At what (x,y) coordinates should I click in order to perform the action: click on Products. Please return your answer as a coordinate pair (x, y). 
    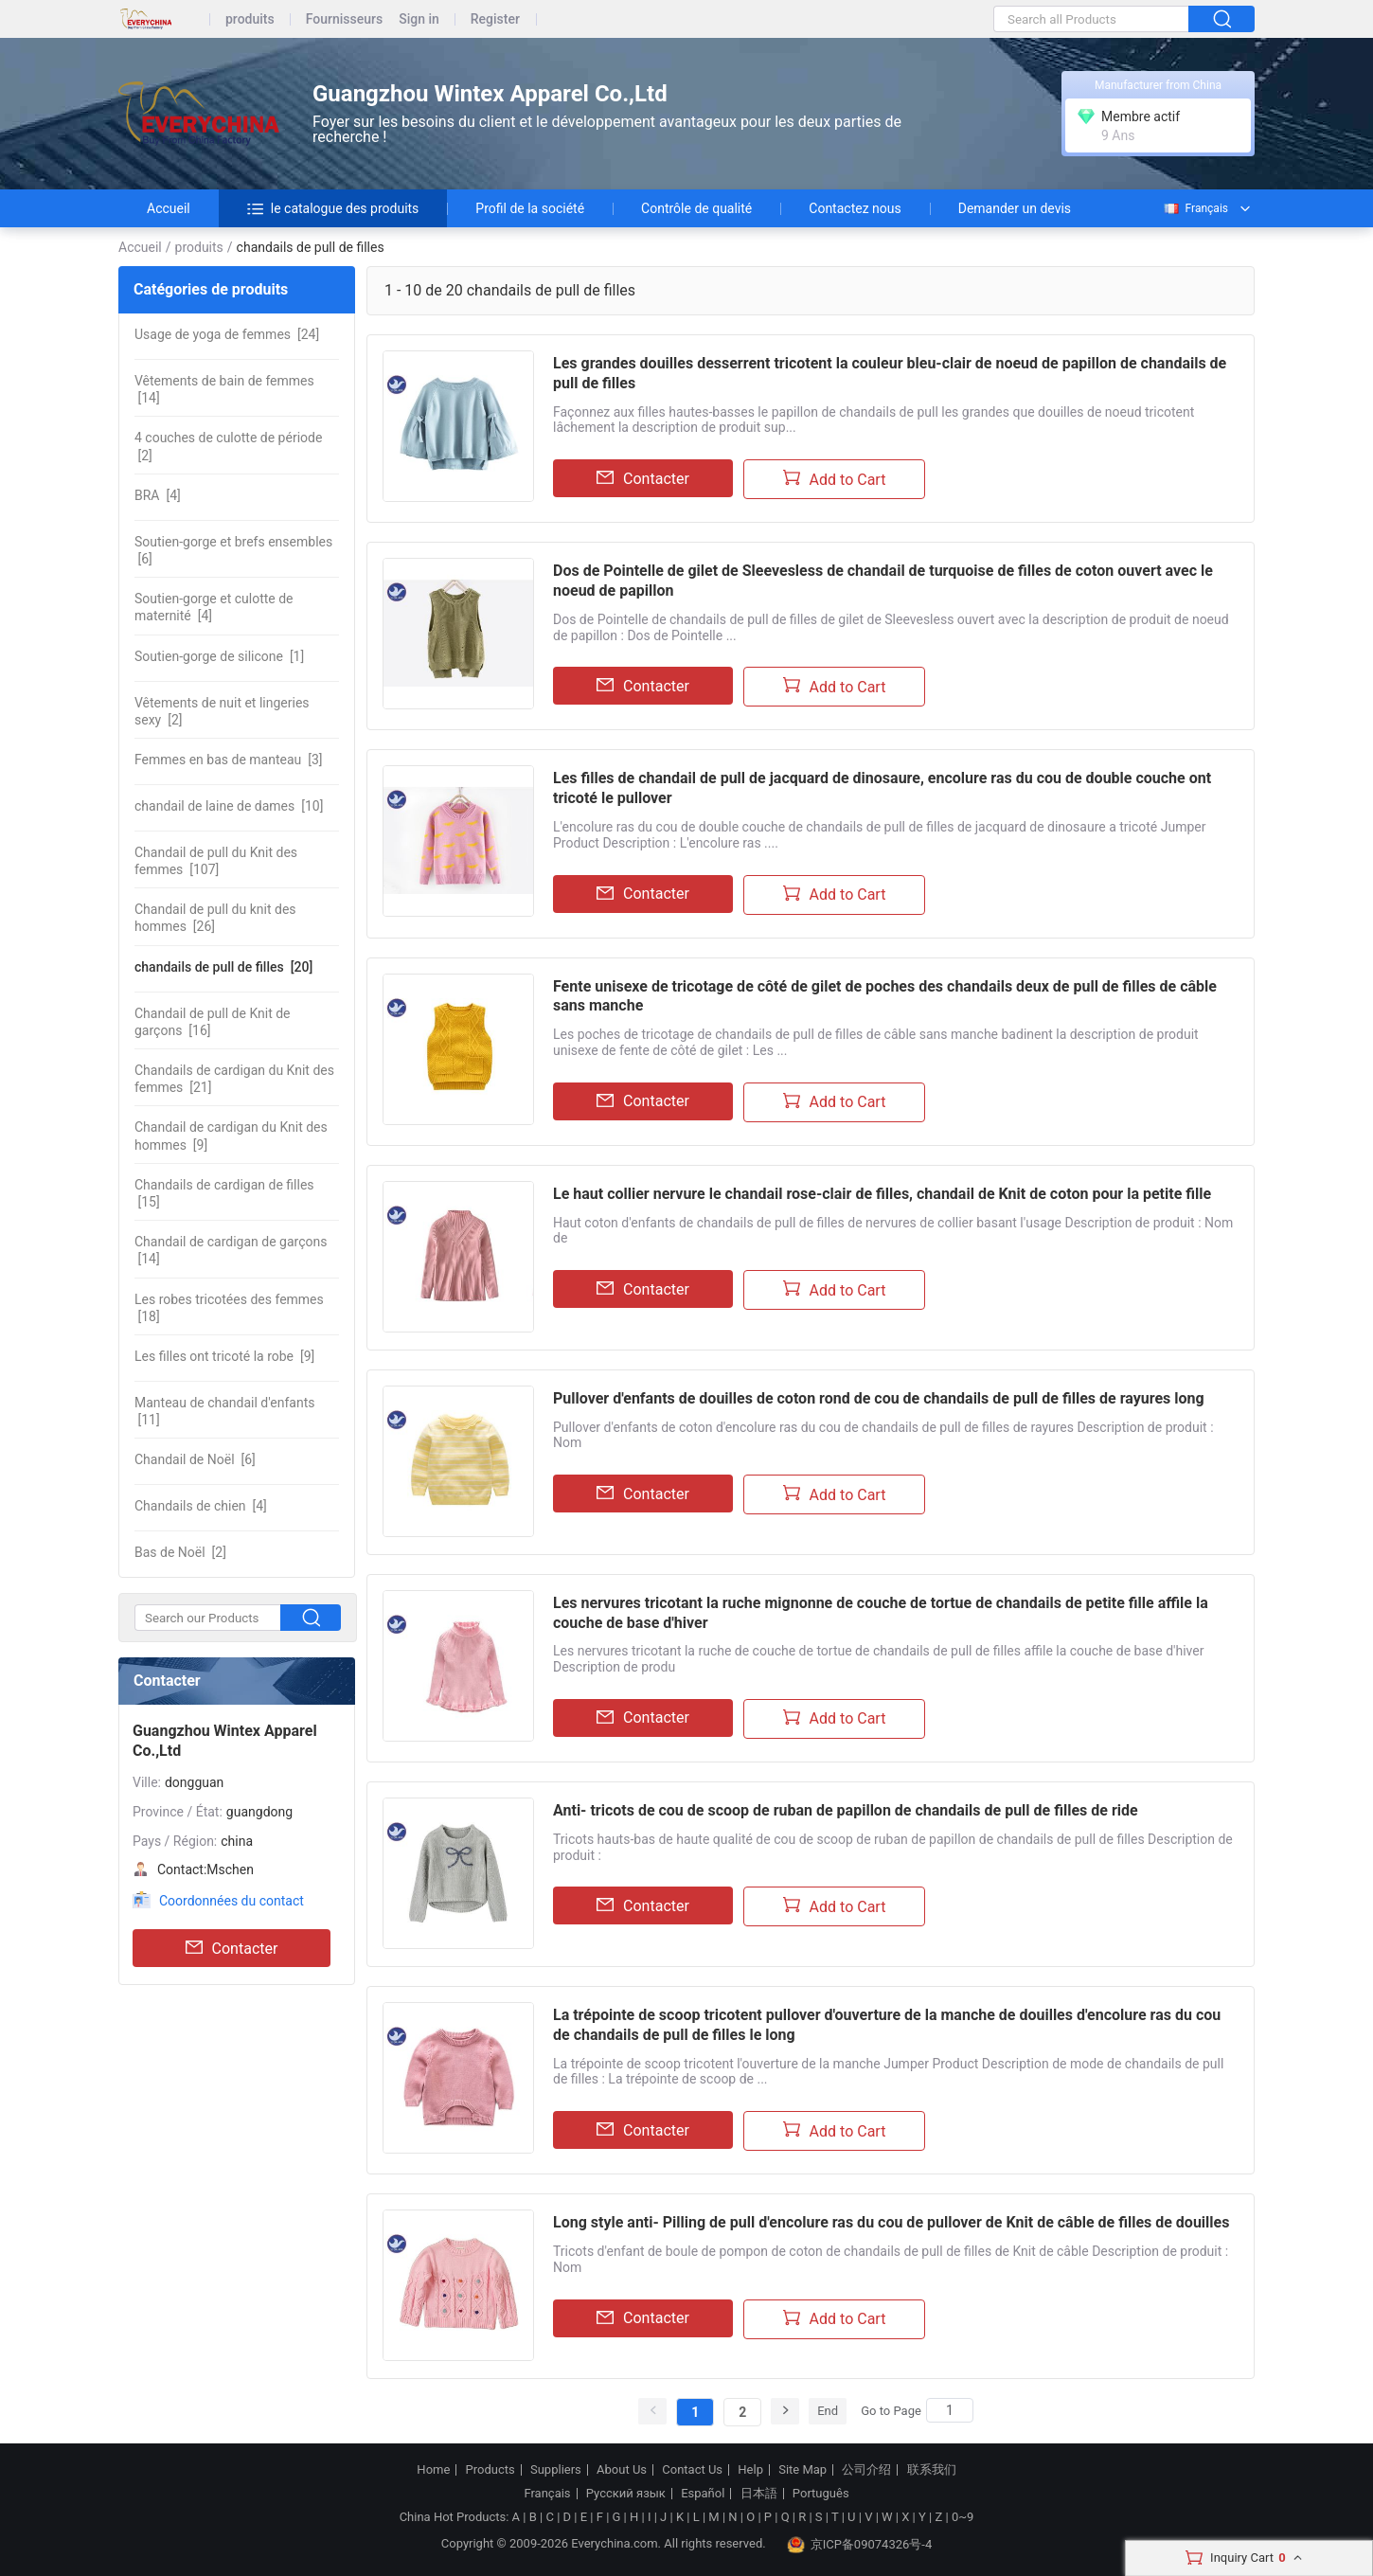
    Looking at the image, I should click on (490, 2470).